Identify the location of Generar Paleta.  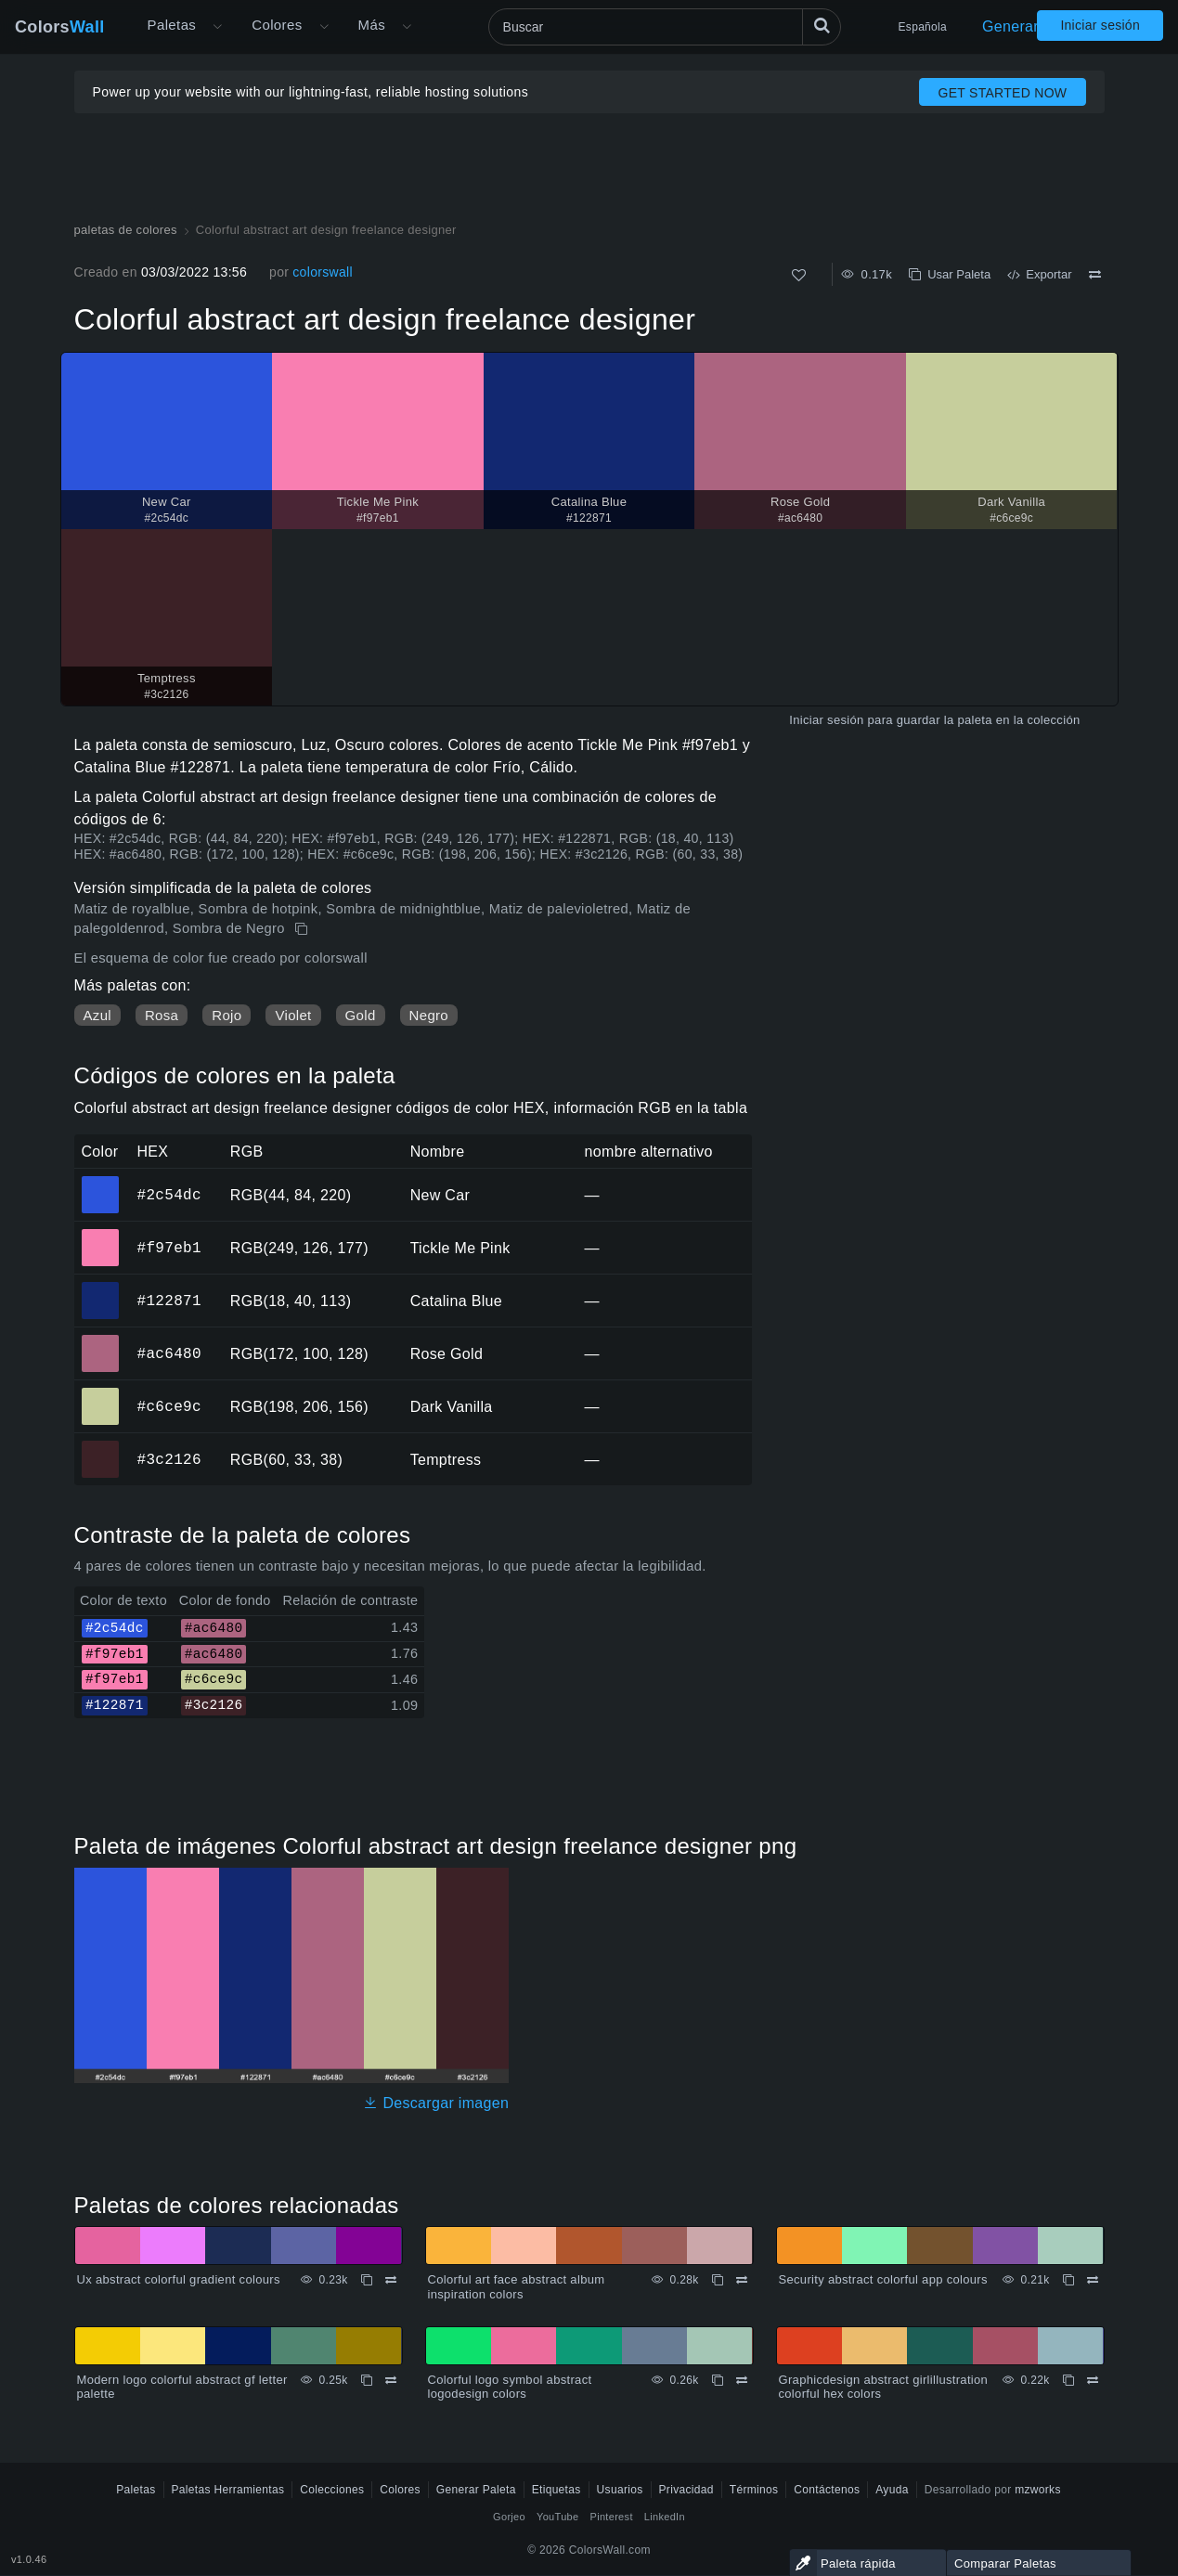
(1034, 26).